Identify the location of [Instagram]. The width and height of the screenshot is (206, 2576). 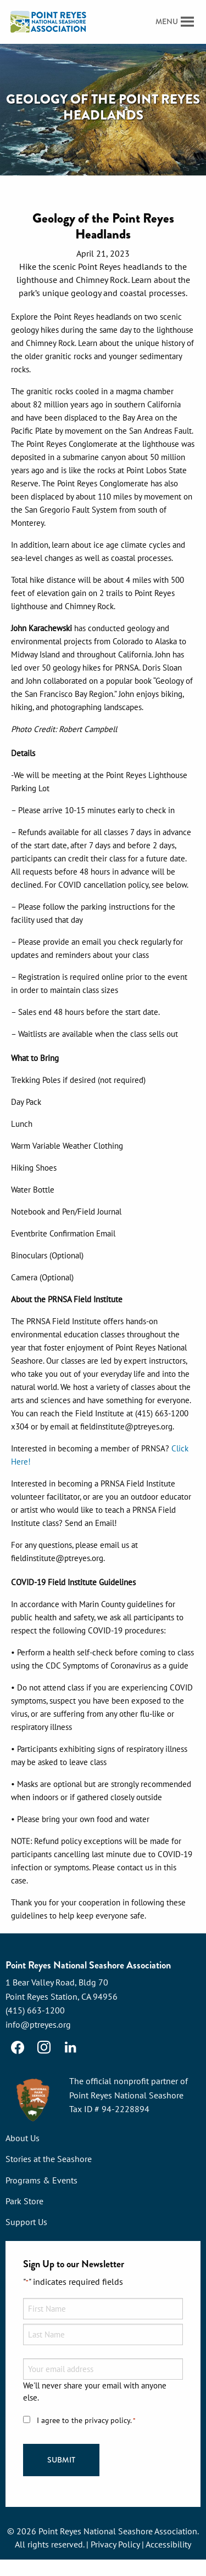
(44, 2047).